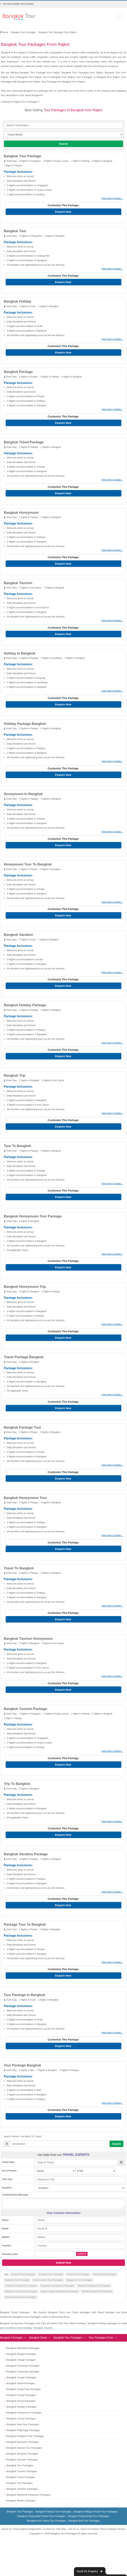 The image size is (127, 2576). I want to click on Rajkot Tour Packages, so click(26, 101).